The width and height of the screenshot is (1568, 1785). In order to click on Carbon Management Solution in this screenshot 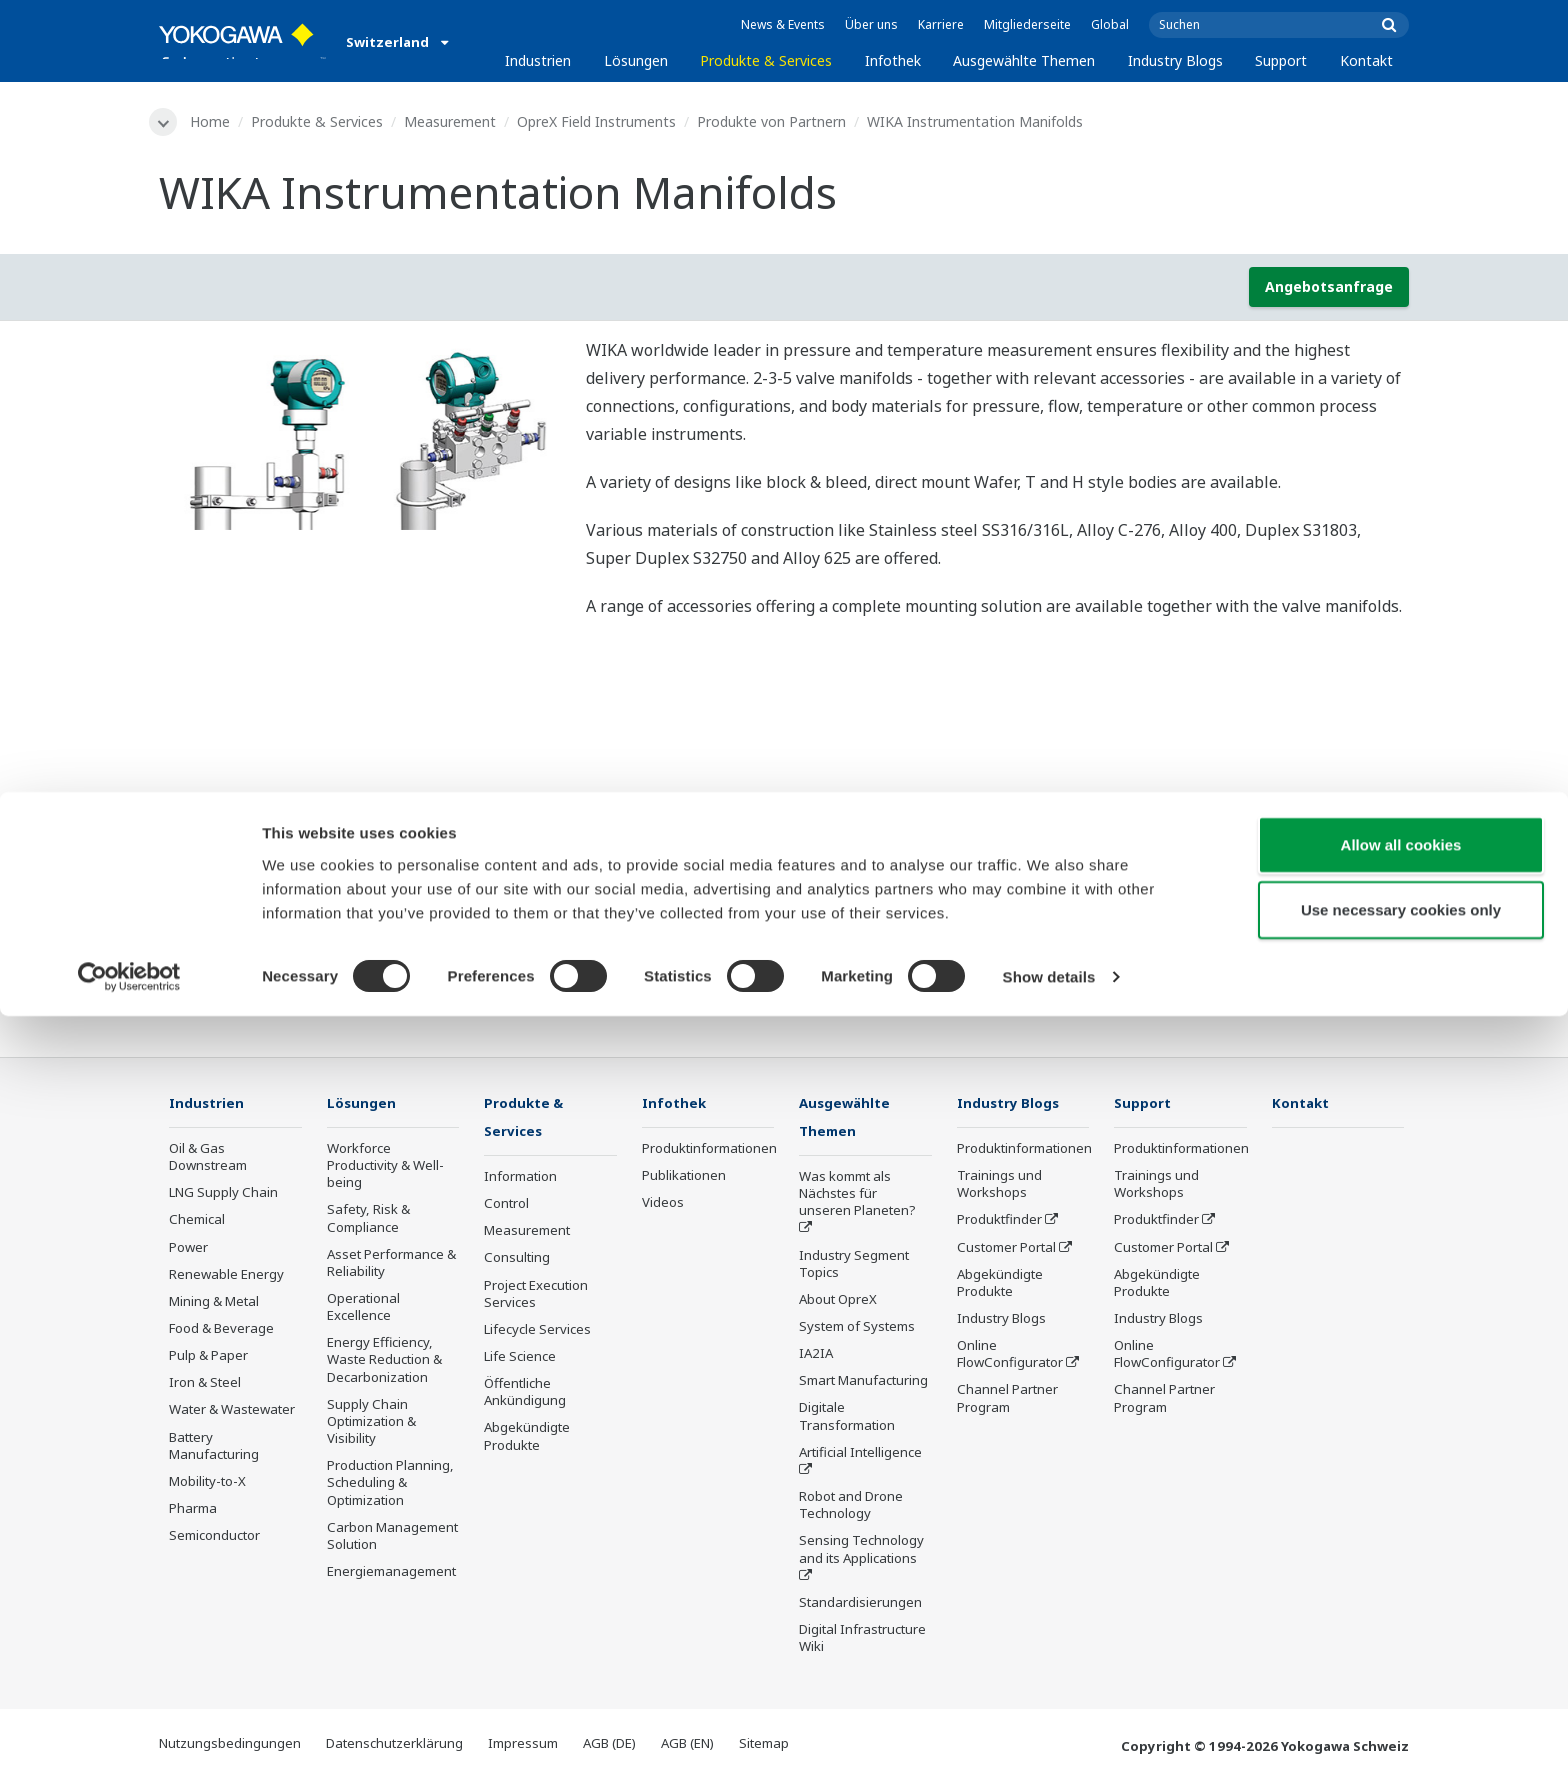, I will do `click(392, 1538)`.